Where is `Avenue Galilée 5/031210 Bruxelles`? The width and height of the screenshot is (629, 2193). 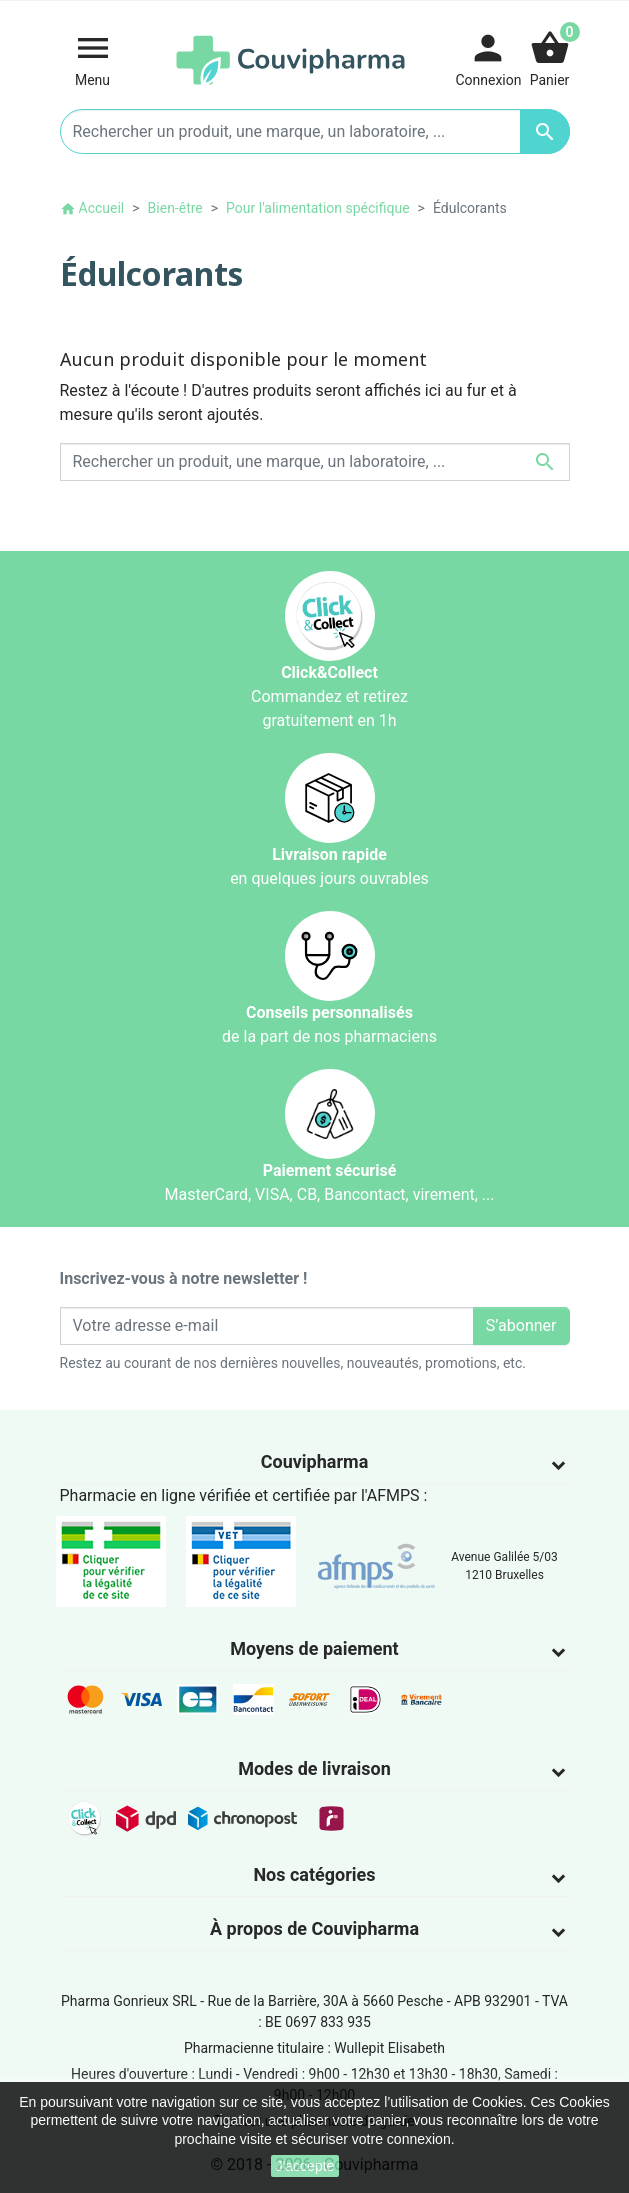 Avenue Galilée 5/031210 Bruxelles is located at coordinates (504, 1566).